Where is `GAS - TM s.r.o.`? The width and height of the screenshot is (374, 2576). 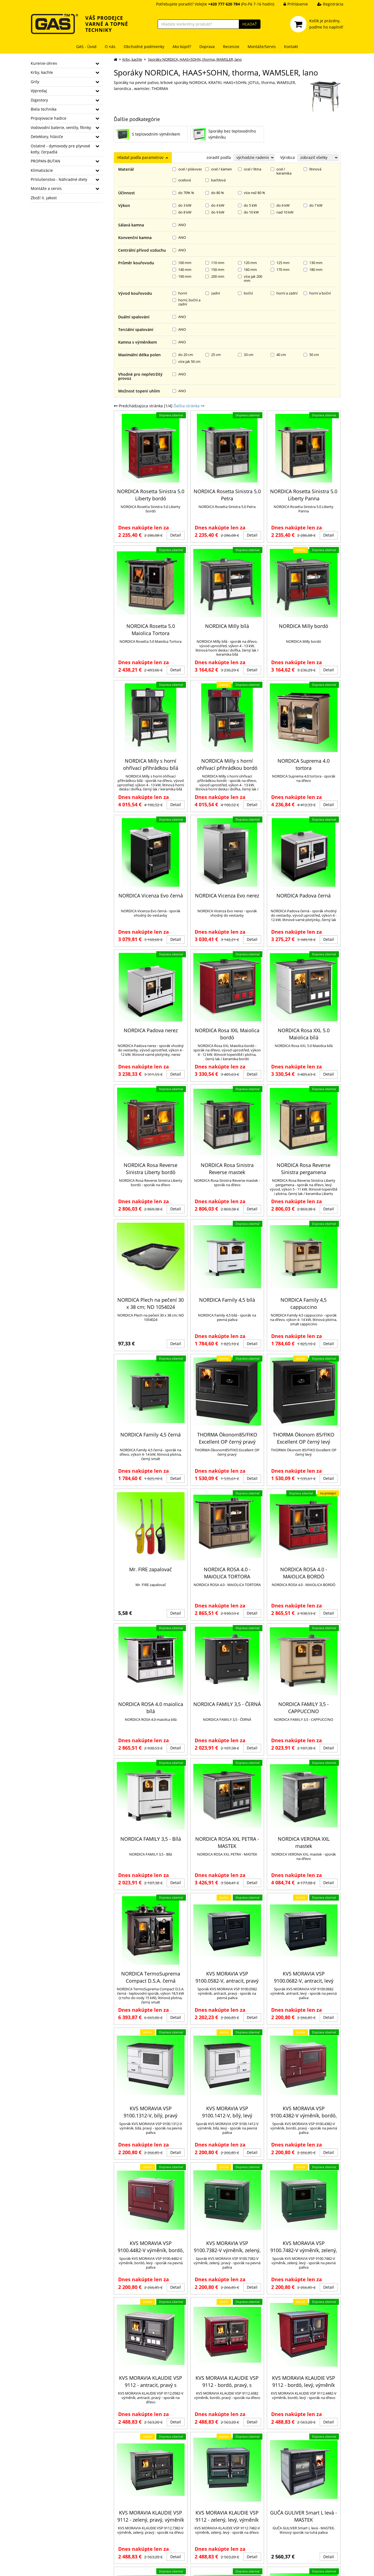 GAS - TM s.r.o. is located at coordinates (78, 2567).